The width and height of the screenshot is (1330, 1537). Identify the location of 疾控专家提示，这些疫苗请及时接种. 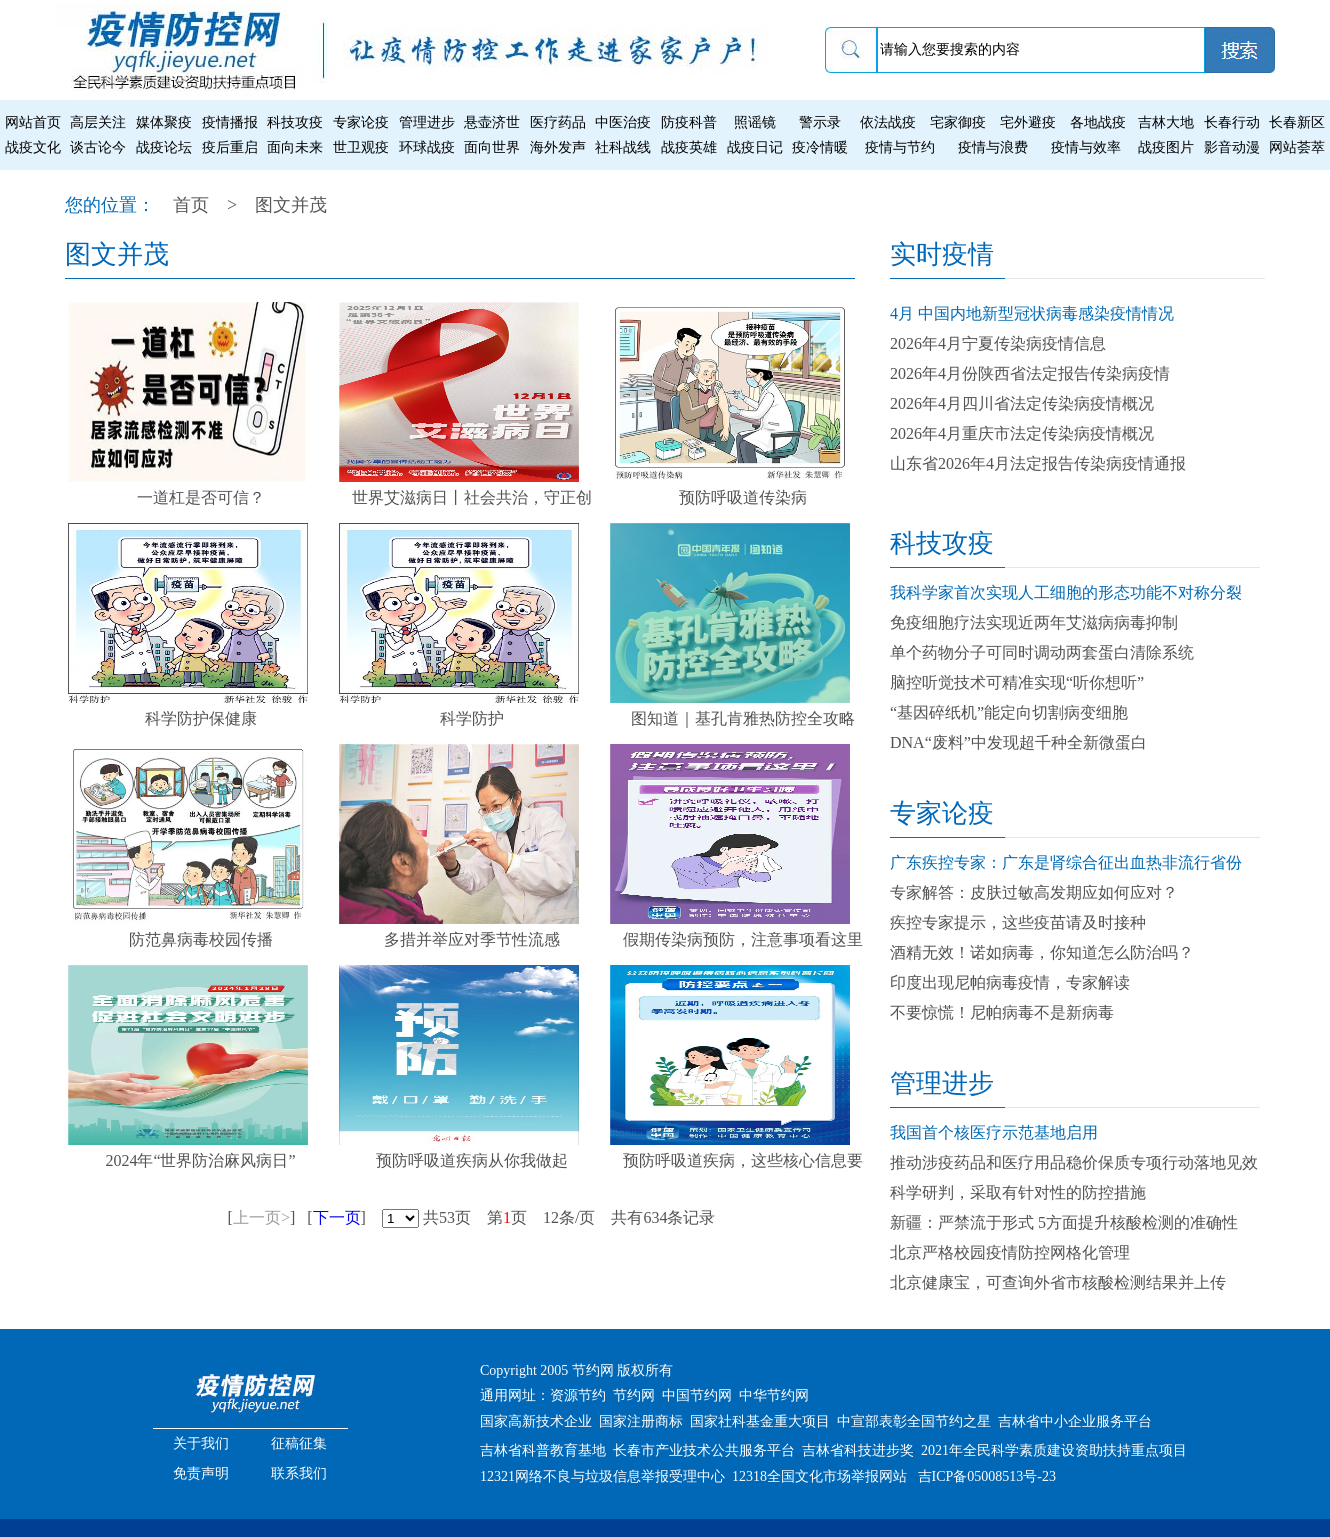
(1018, 922).